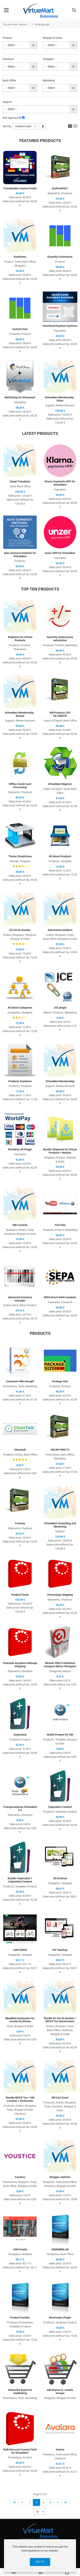 This screenshot has width=80, height=2576. What do you see at coordinates (60, 784) in the screenshot?
I see `VirtueMart Migrator` at bounding box center [60, 784].